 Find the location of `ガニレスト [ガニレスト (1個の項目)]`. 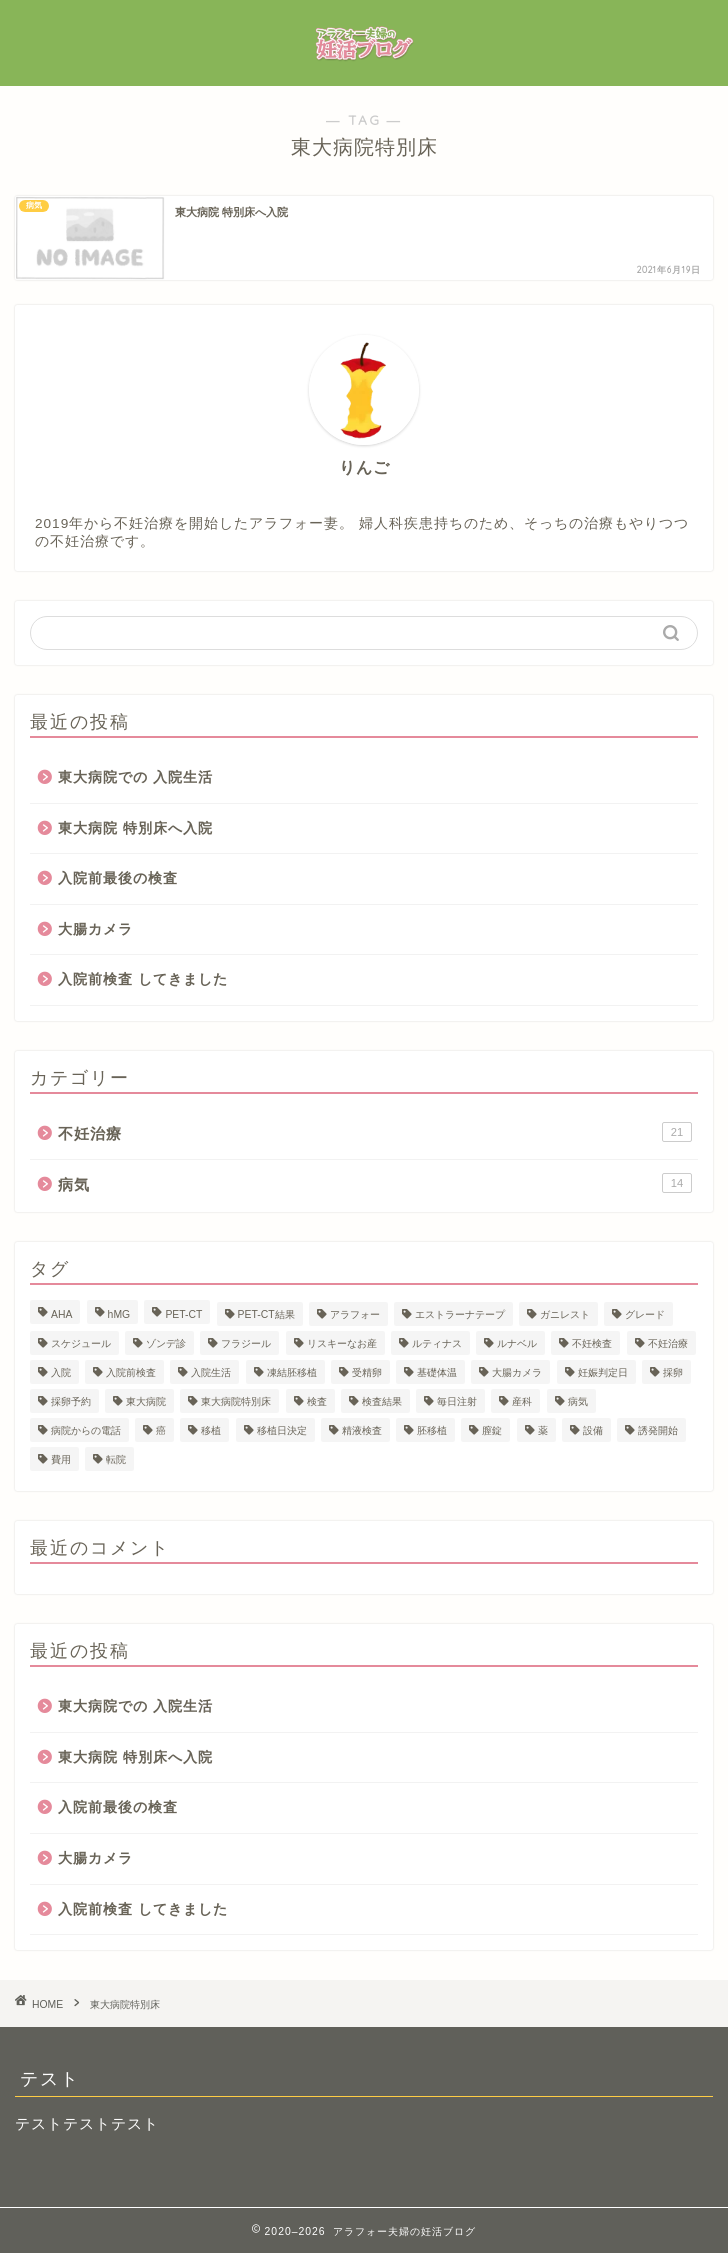

ガニレスト [ガニレスト (1個の項目)] is located at coordinates (565, 1314).